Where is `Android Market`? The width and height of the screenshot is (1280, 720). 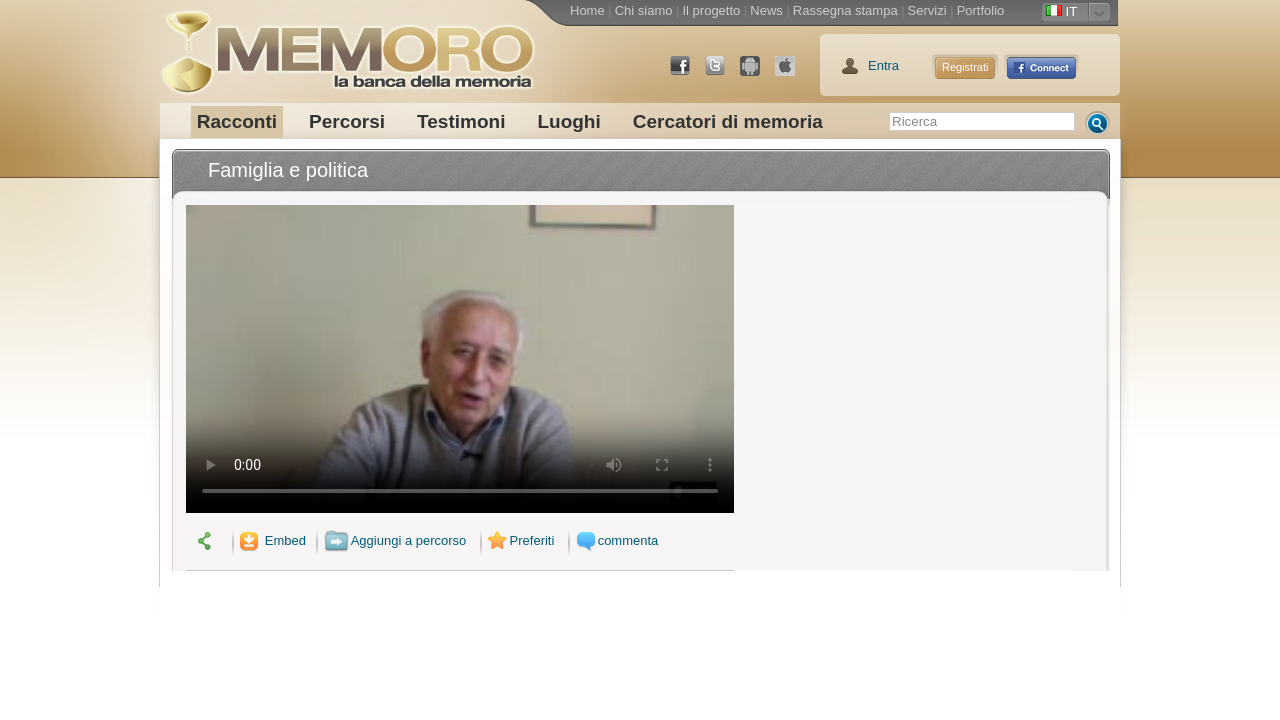 Android Market is located at coordinates (758, 73).